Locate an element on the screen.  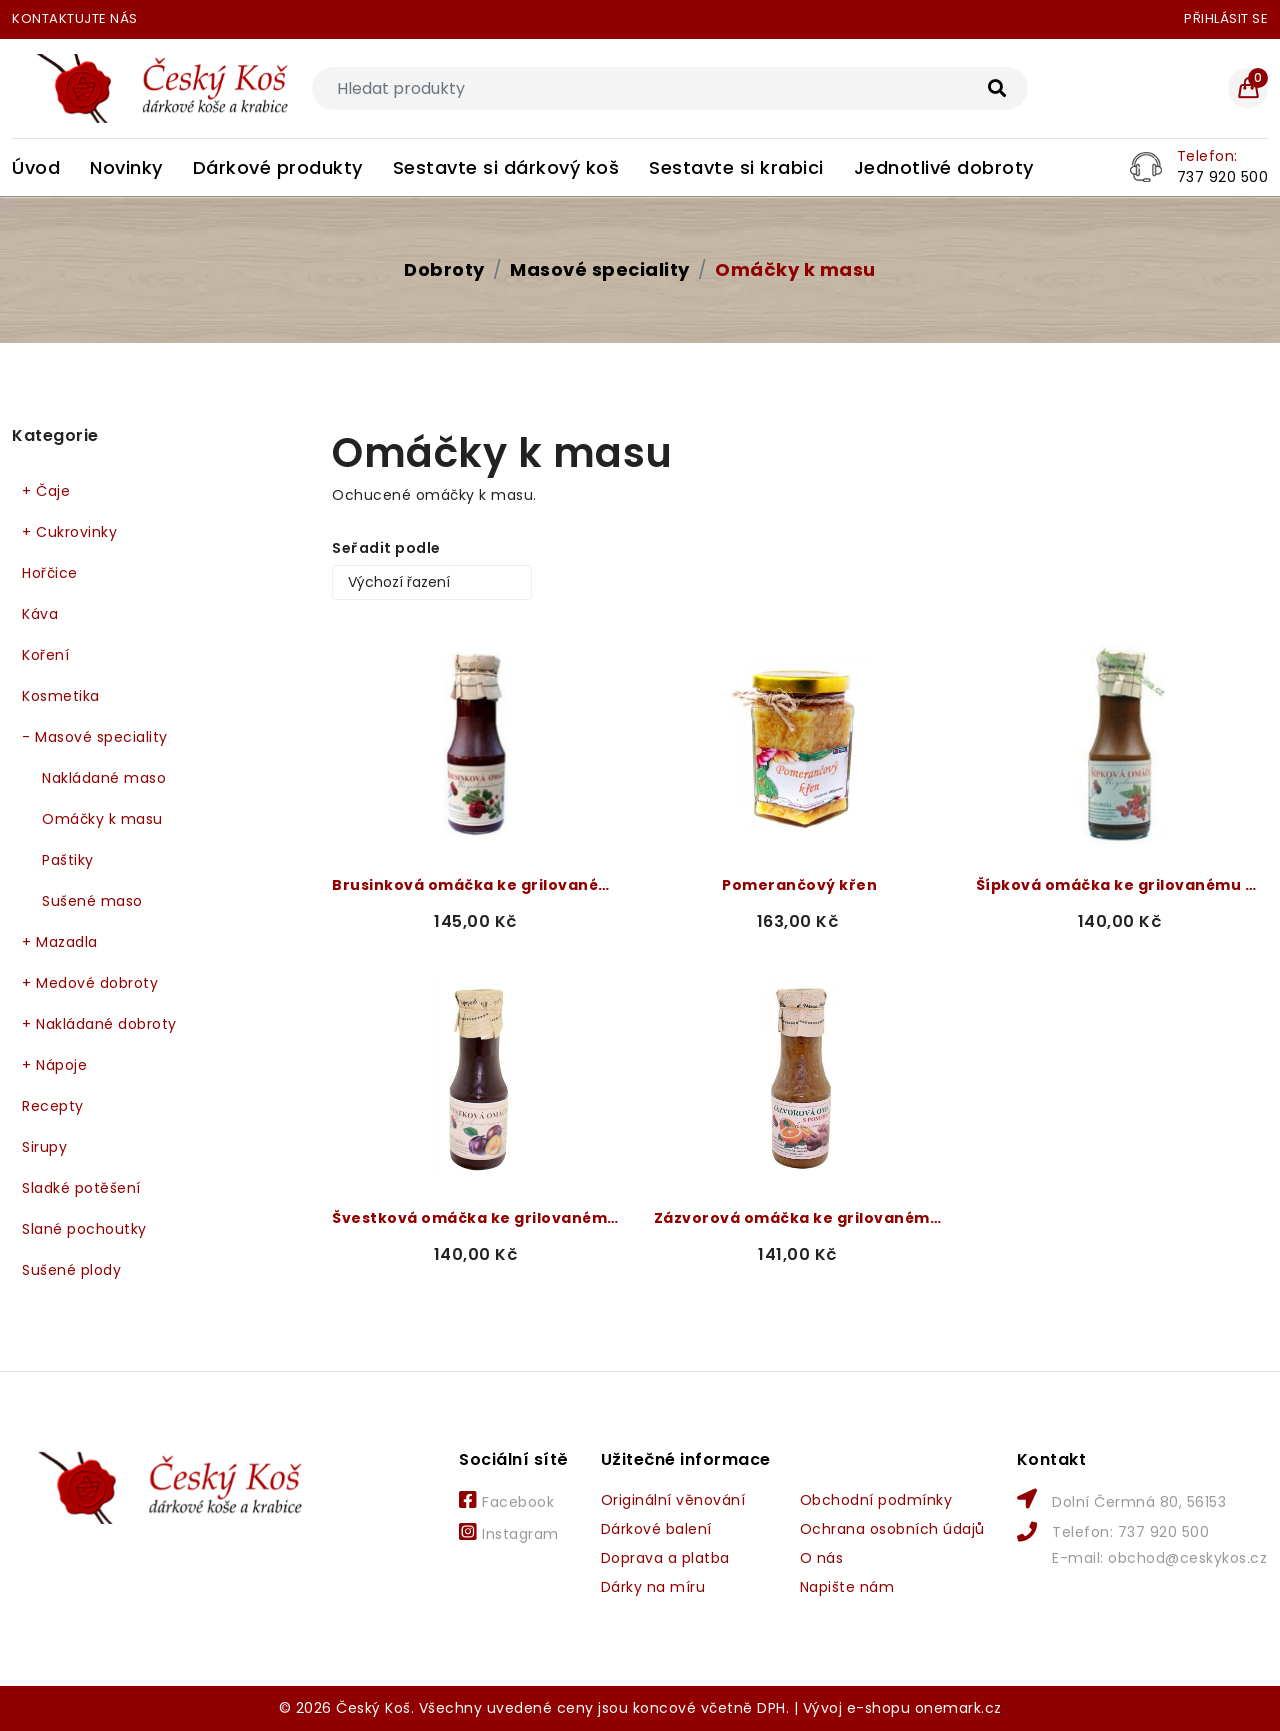
Instagram is located at coordinates (509, 1533).